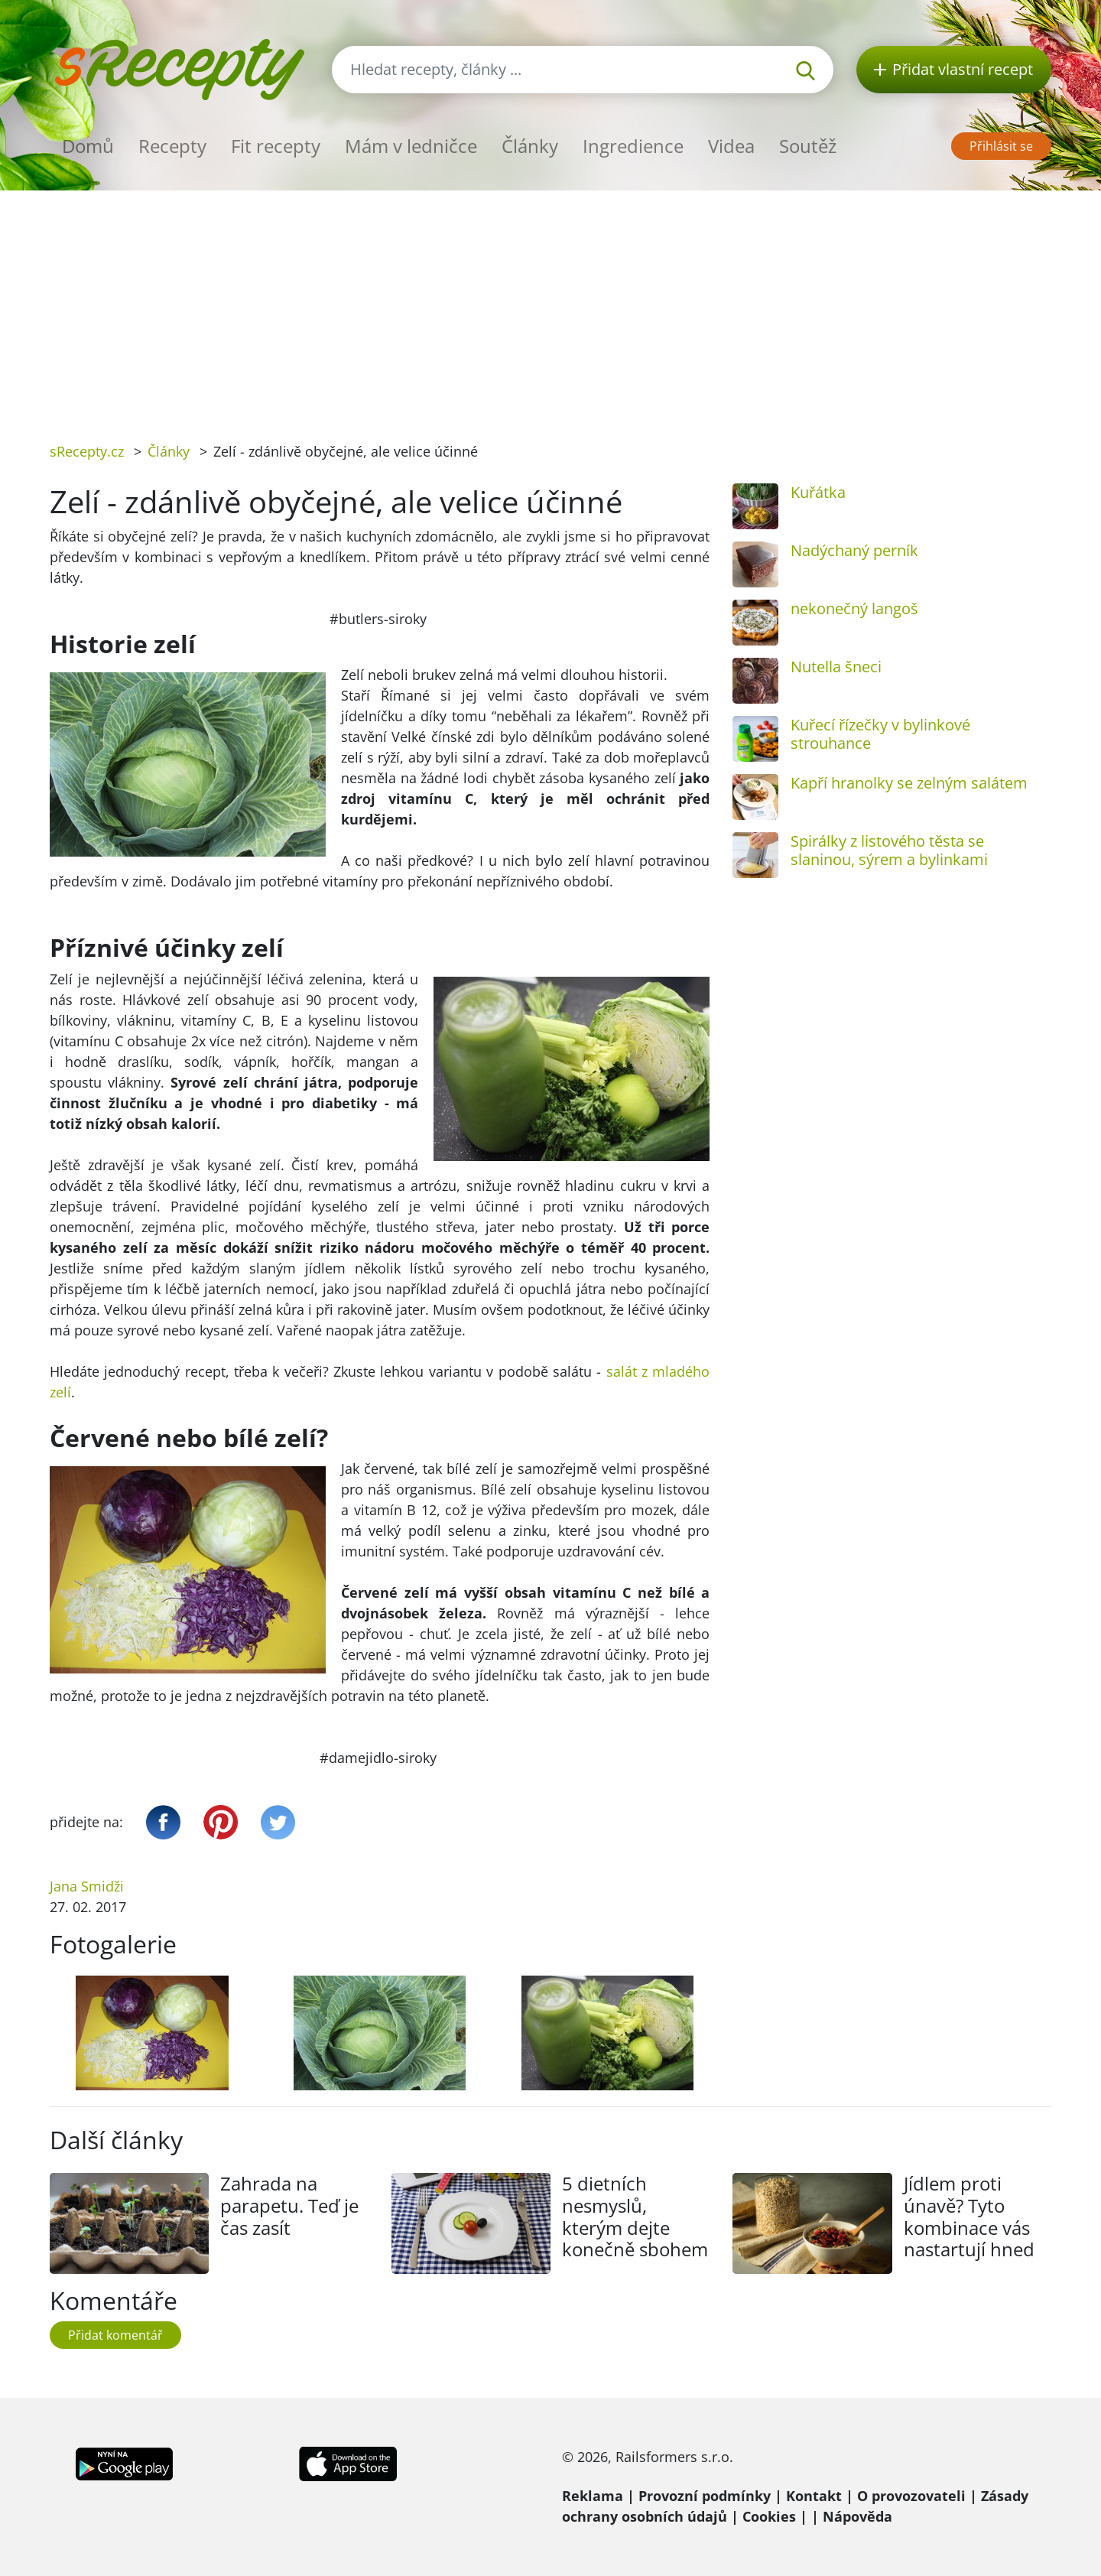 The width and height of the screenshot is (1101, 2576). I want to click on Ingredience, so click(633, 145).